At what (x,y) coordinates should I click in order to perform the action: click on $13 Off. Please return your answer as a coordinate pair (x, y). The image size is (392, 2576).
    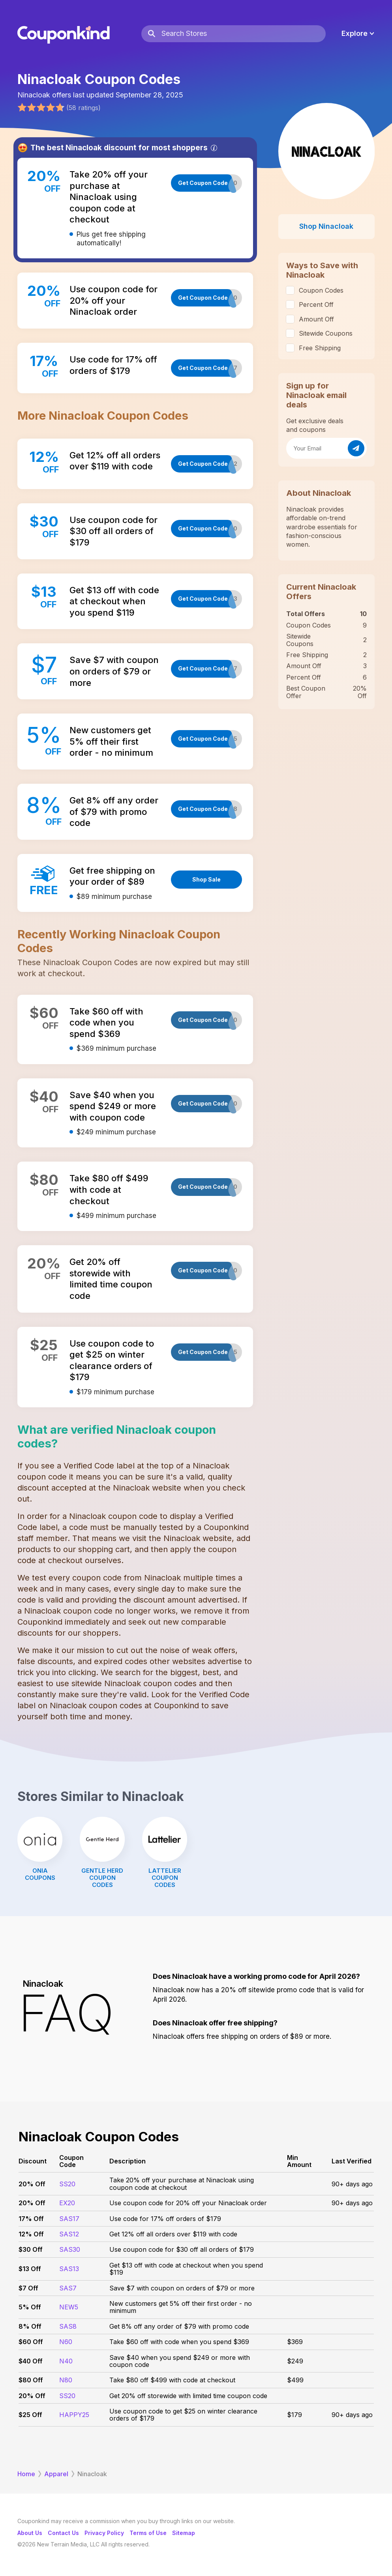
    Looking at the image, I should click on (30, 2269).